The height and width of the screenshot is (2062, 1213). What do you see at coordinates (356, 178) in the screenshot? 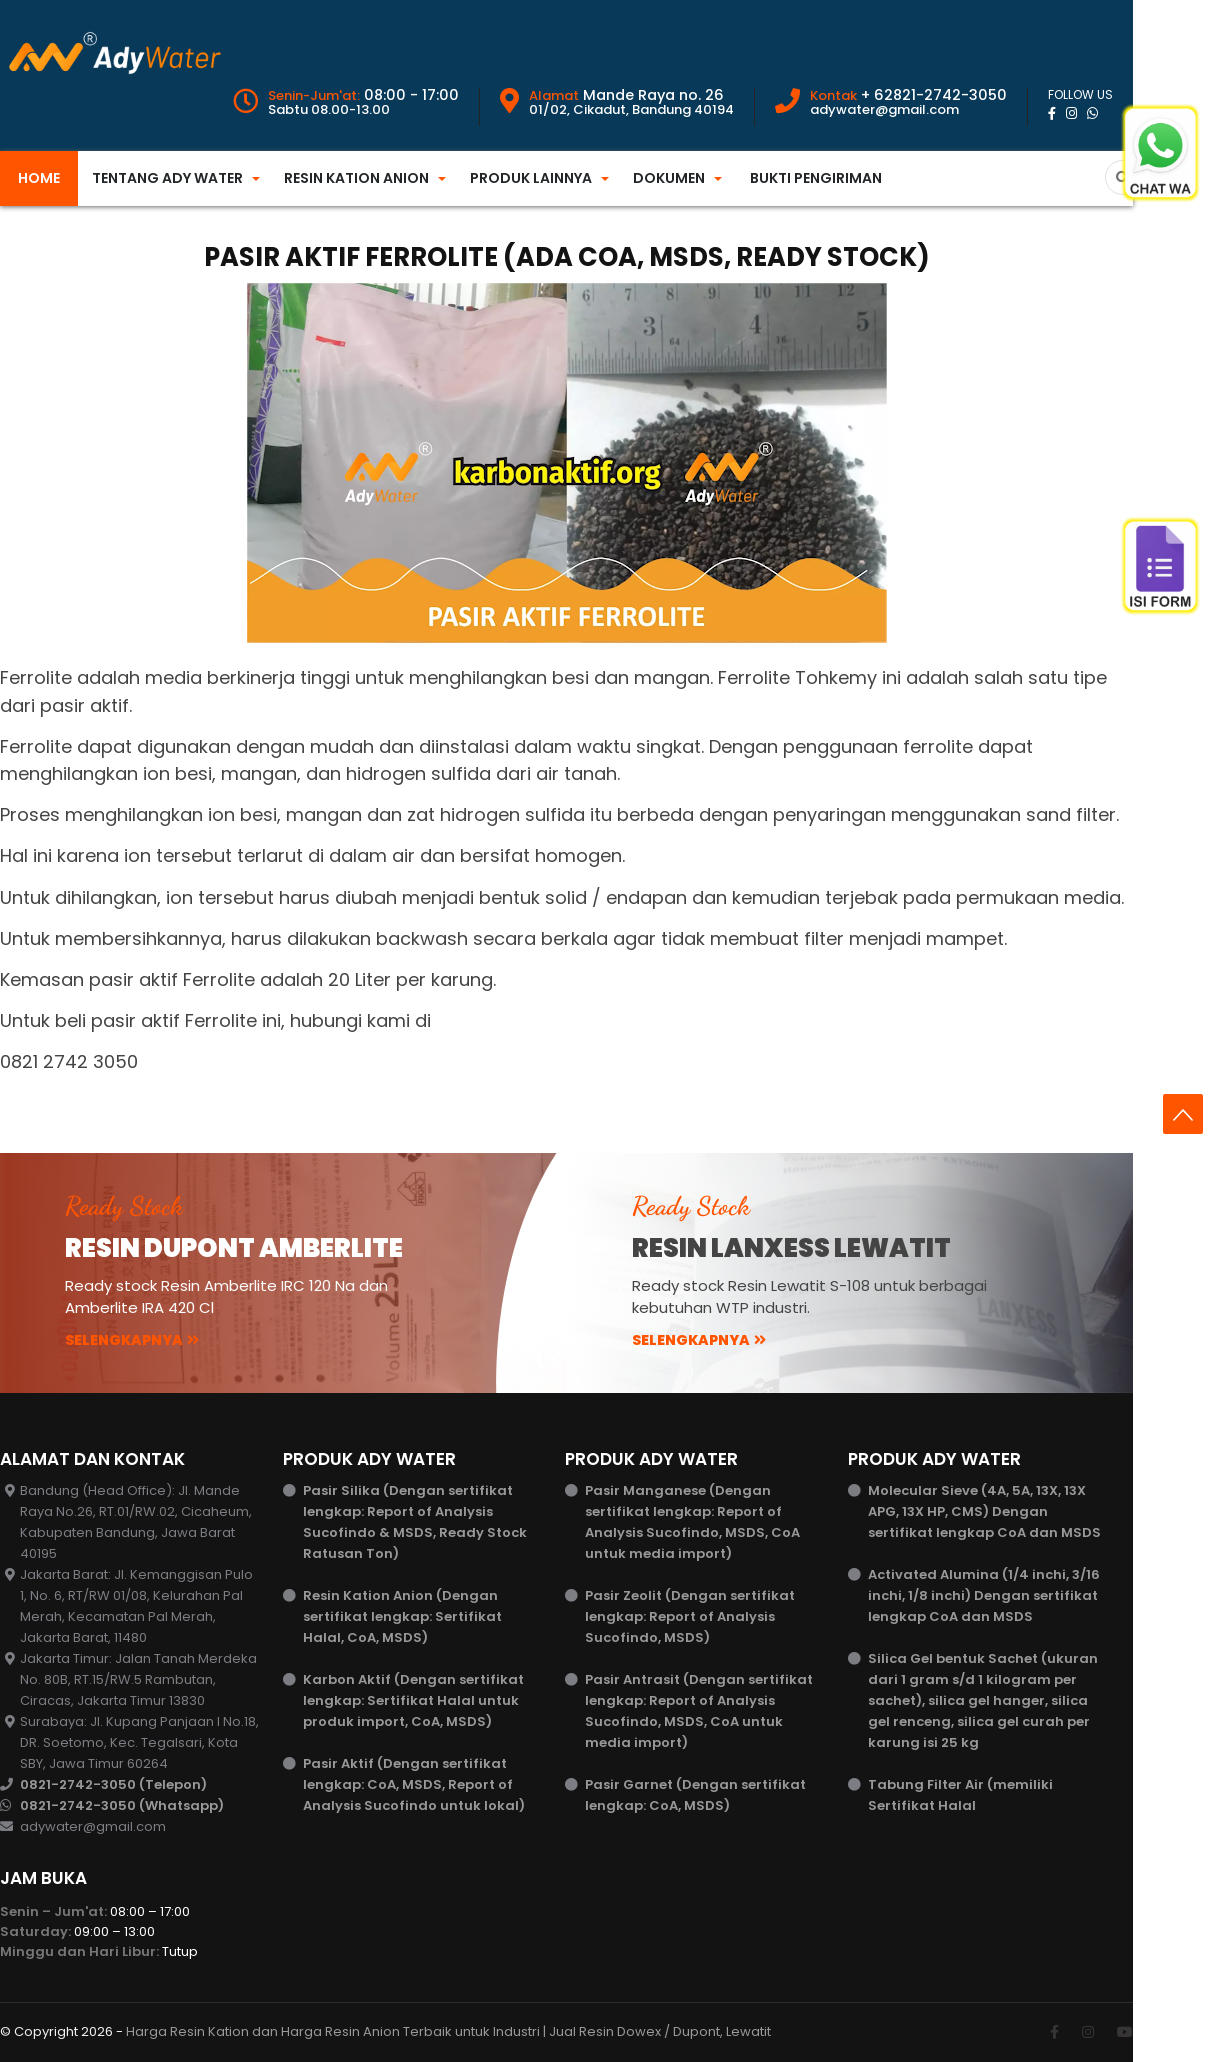
I see `Resin Kation Anion` at bounding box center [356, 178].